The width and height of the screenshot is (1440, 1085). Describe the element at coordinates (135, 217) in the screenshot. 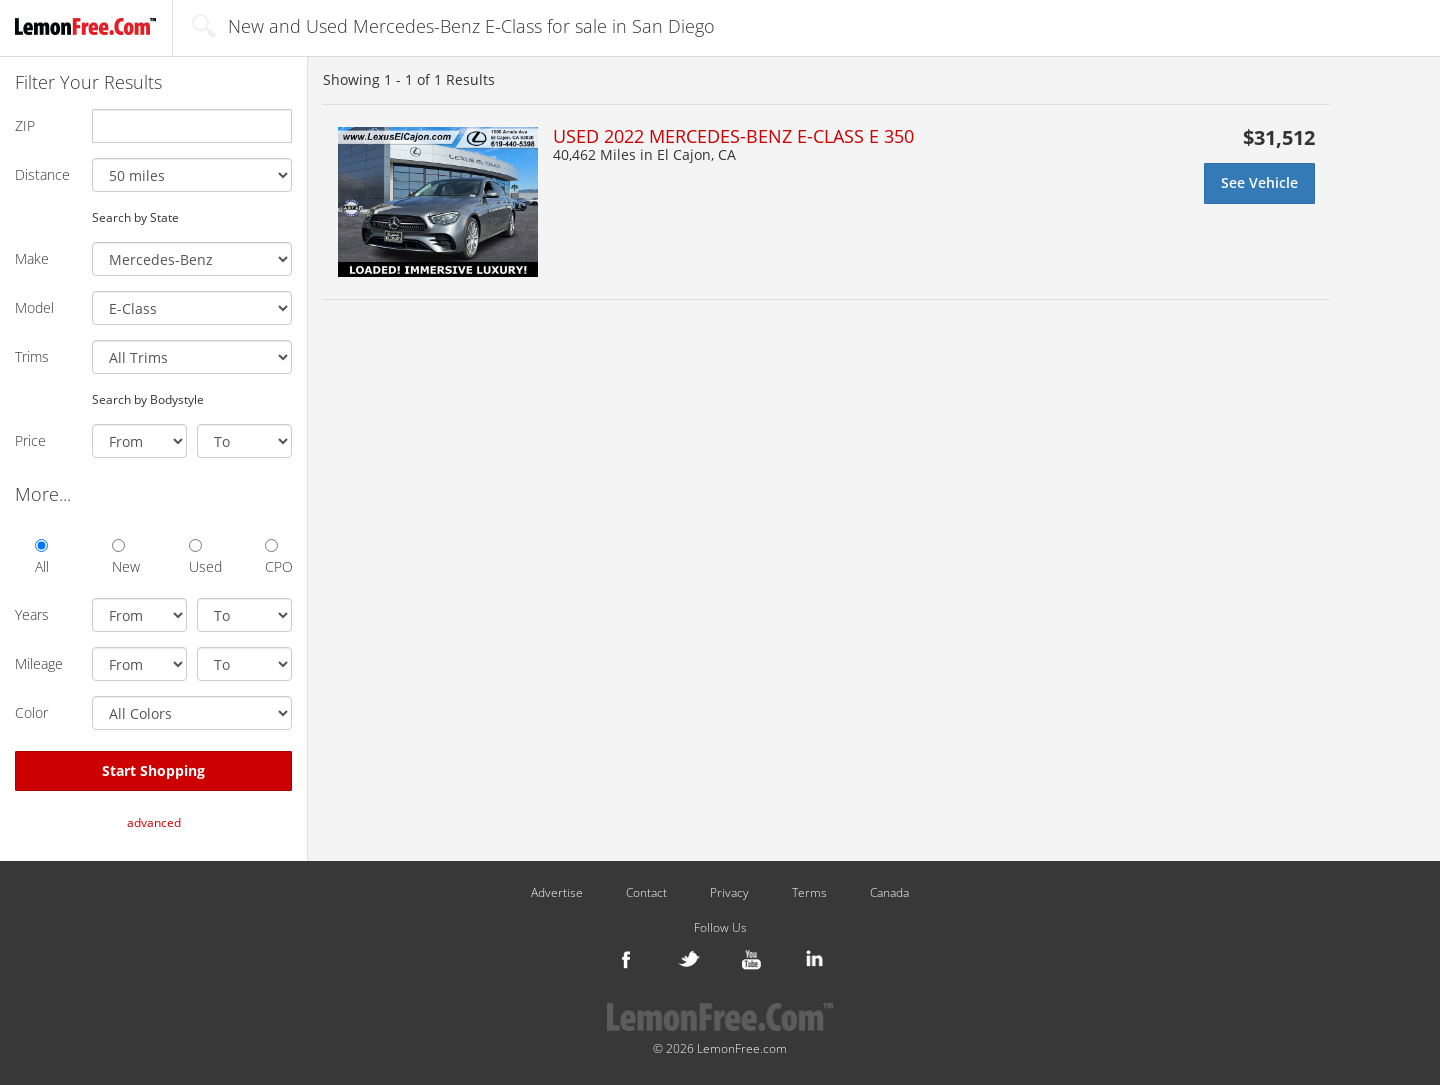

I see `Search by State` at that location.